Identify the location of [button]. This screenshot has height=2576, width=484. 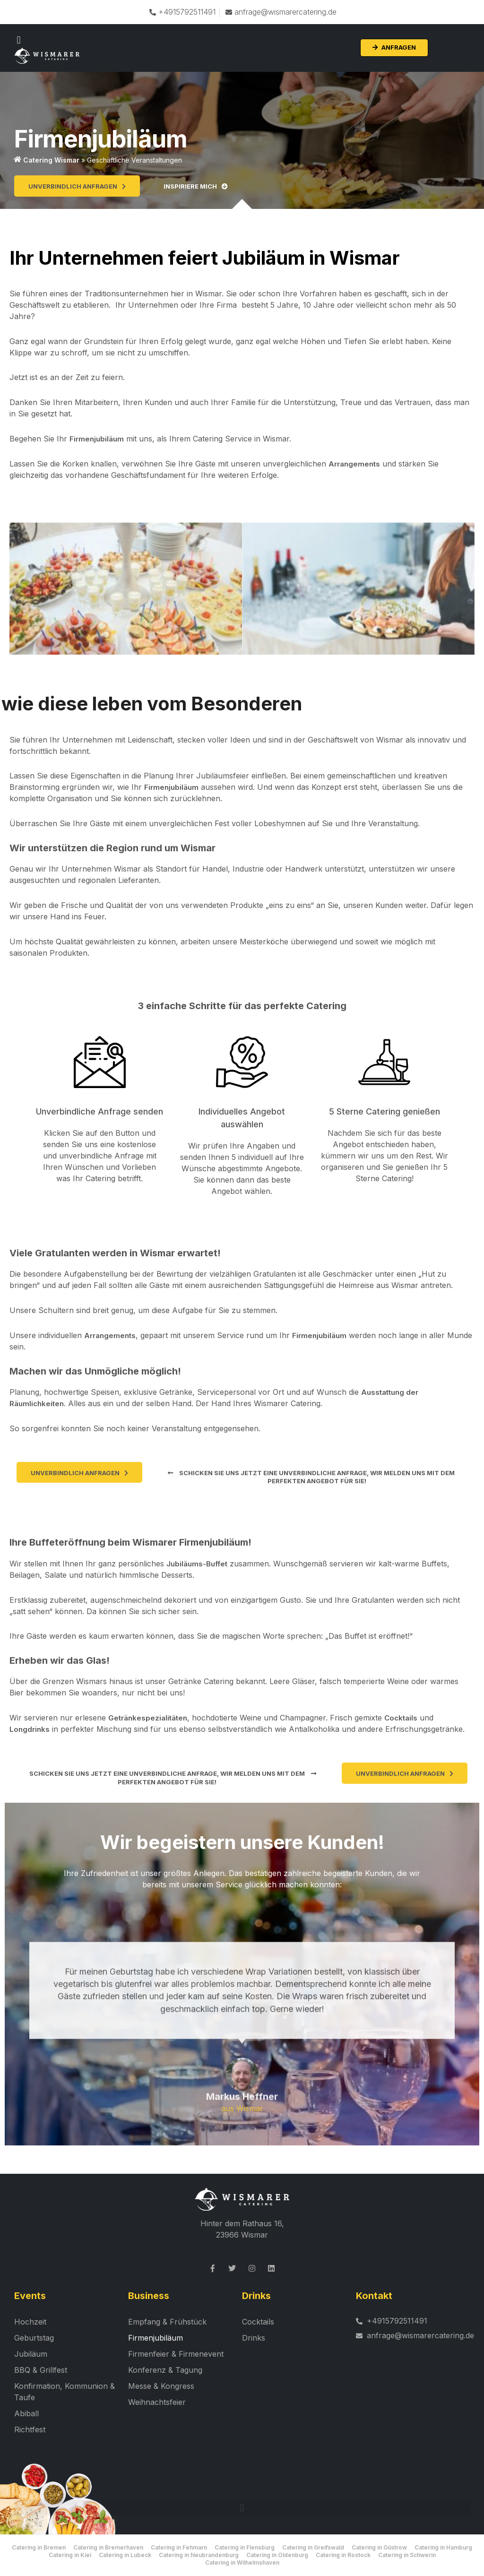
(18, 40).